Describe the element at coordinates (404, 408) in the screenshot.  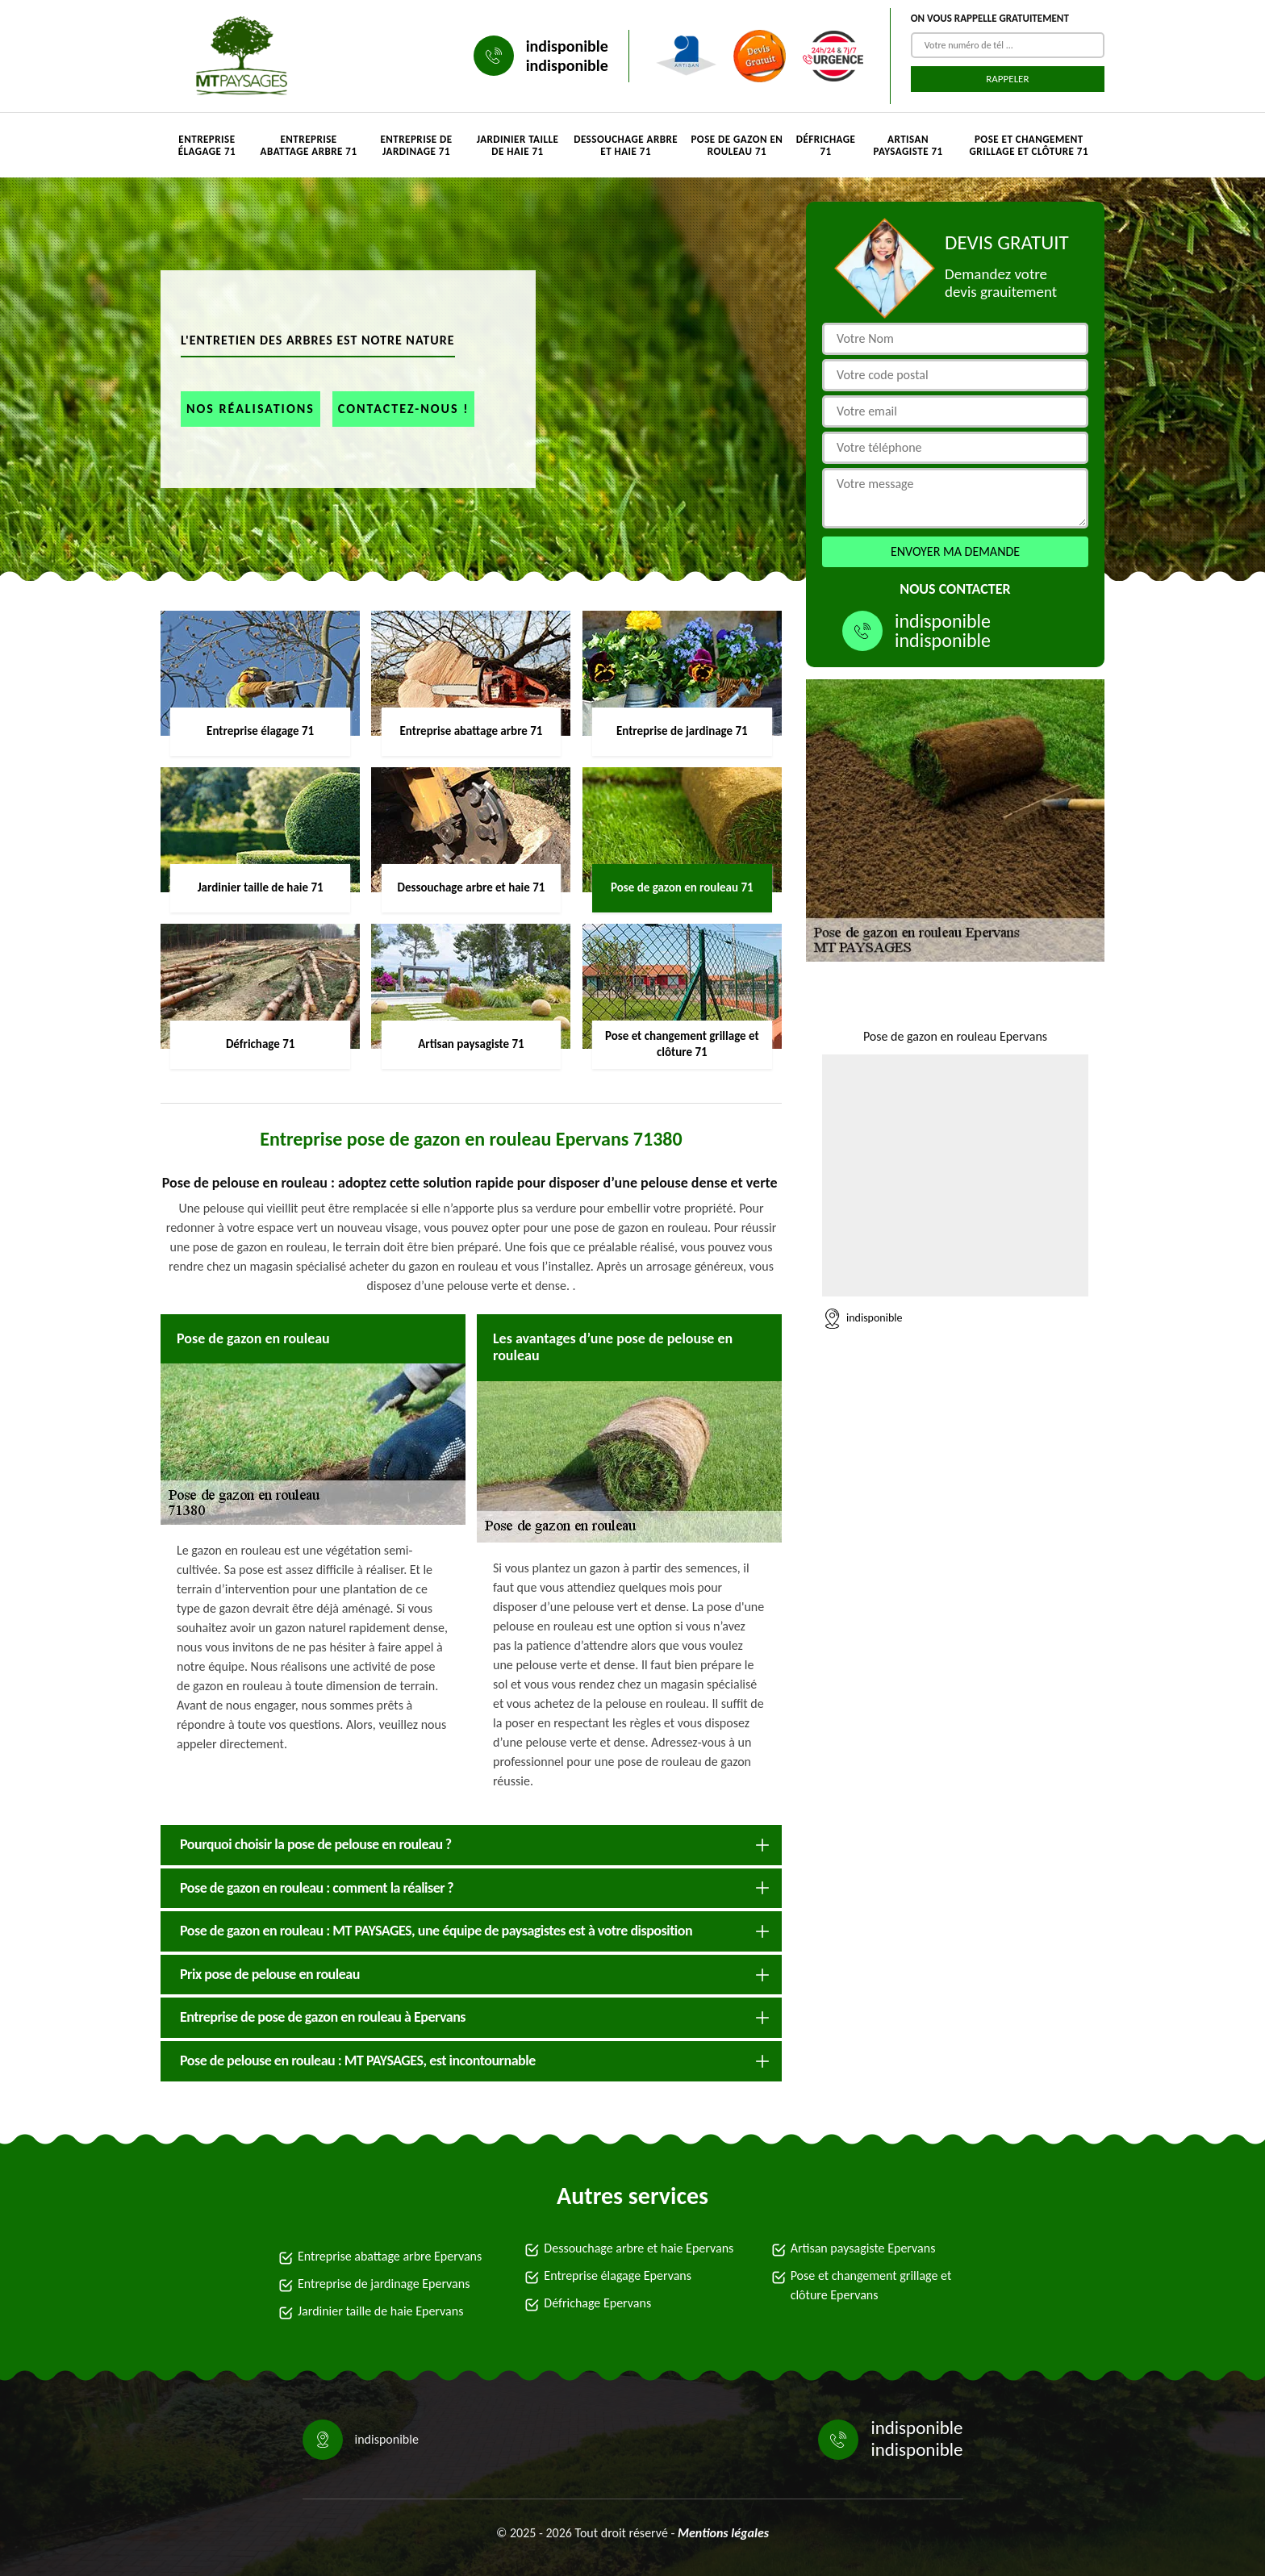
I see `Contactez-nous !` at that location.